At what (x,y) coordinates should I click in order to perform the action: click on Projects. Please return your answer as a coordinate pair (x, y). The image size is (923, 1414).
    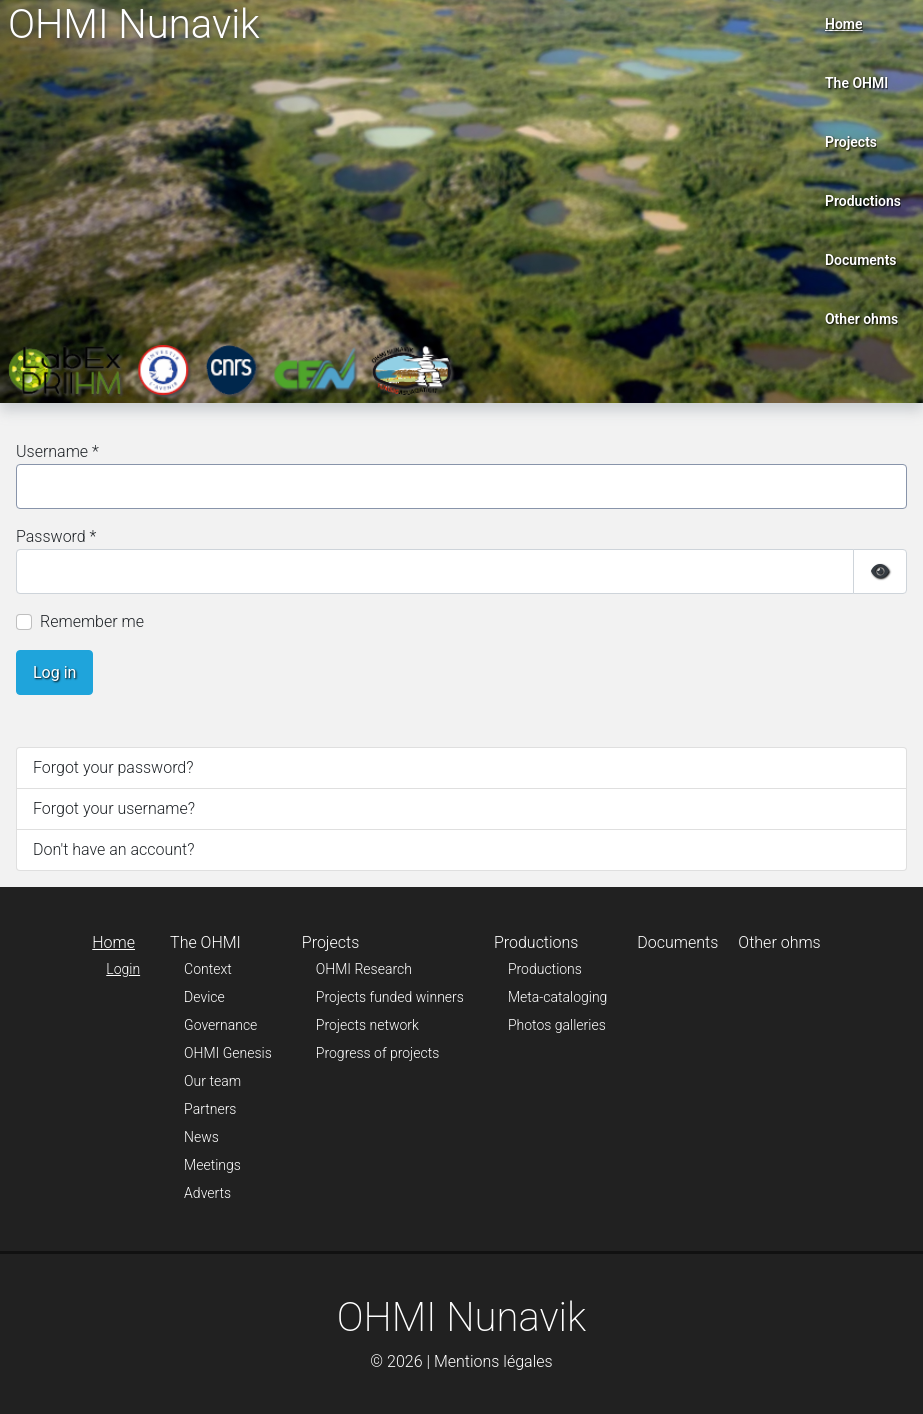
    Looking at the image, I should click on (851, 142).